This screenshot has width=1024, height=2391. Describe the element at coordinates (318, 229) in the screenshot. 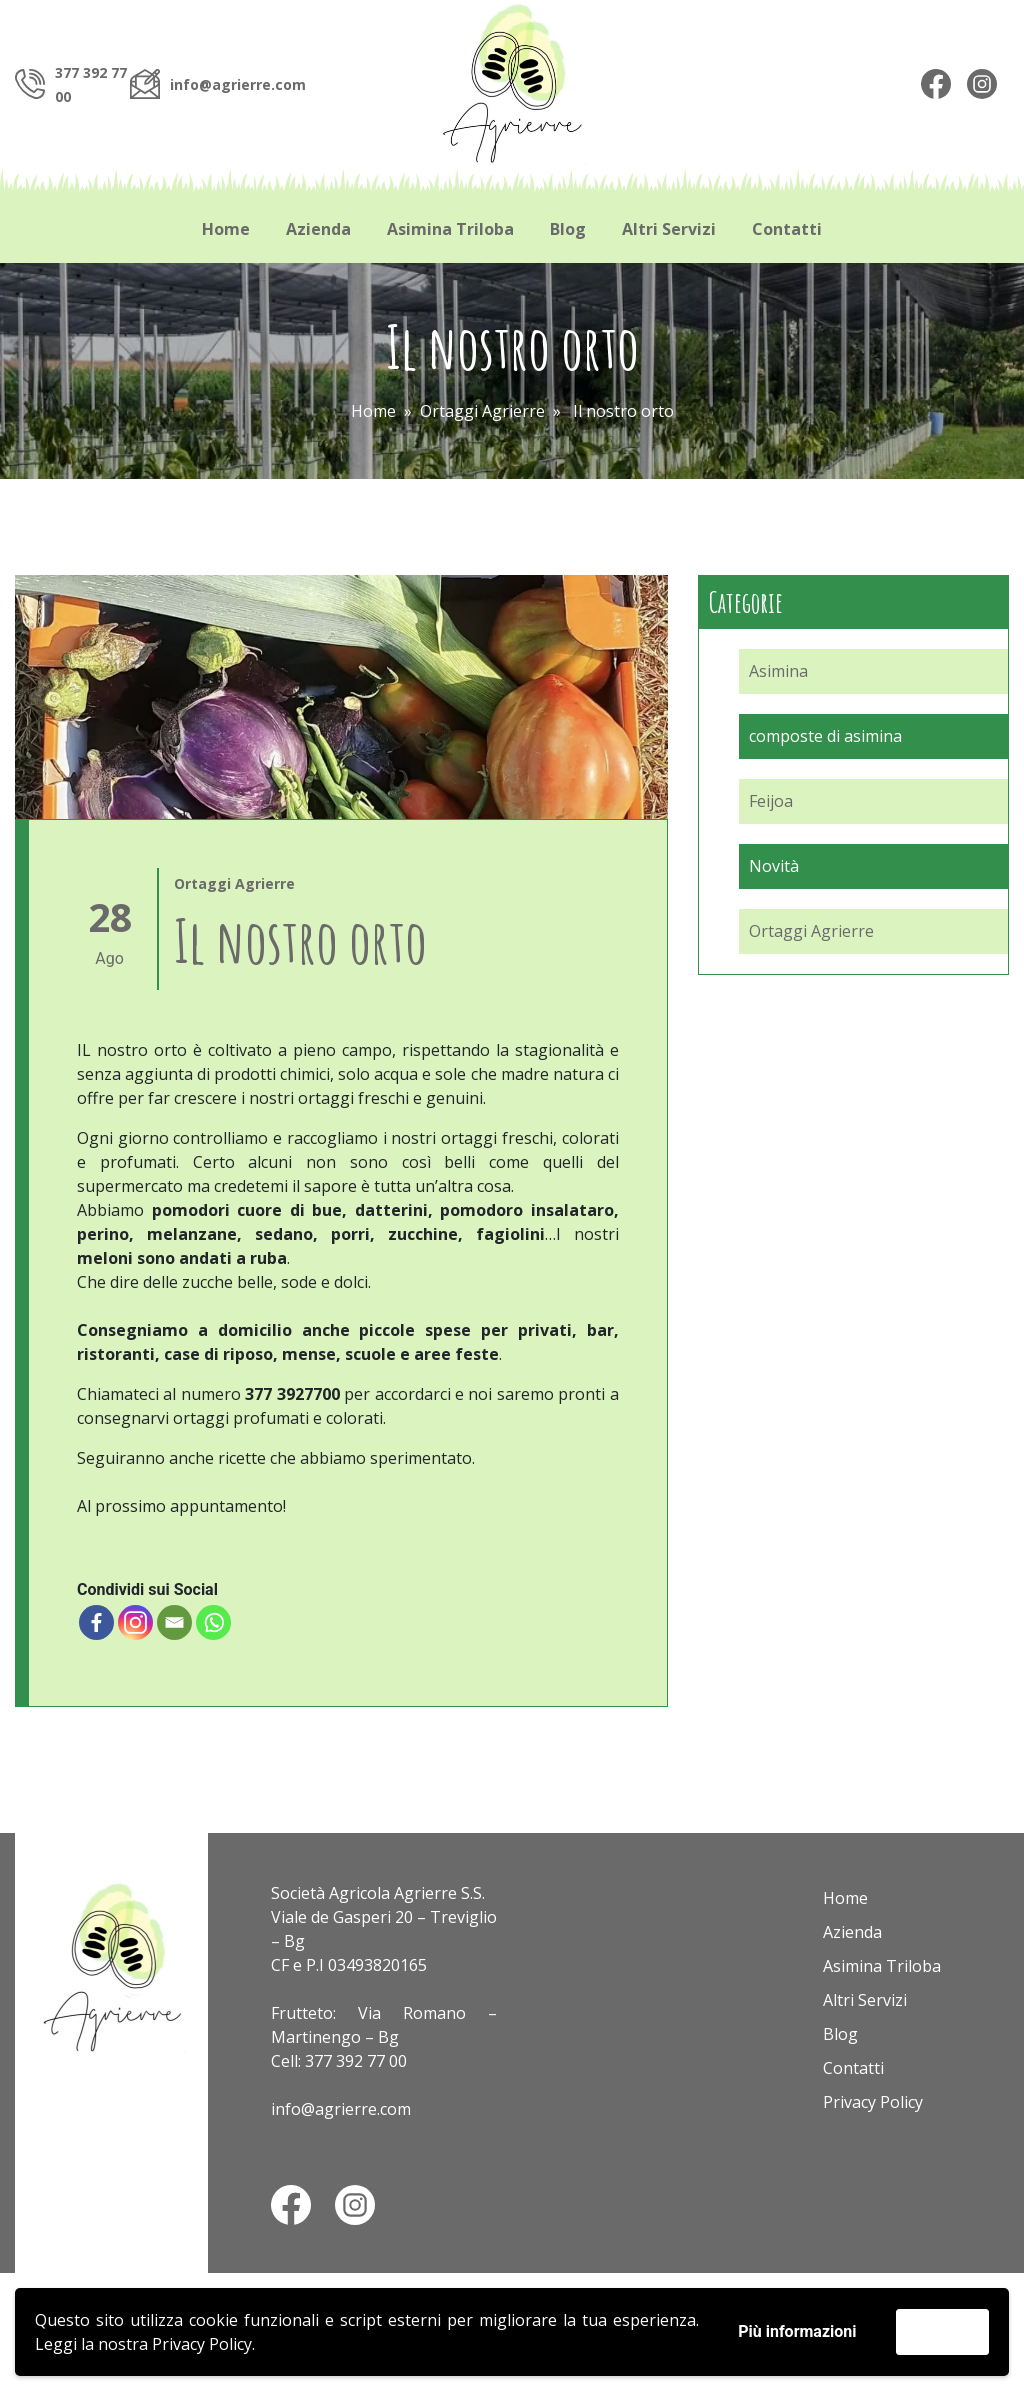

I see `Azienda` at that location.